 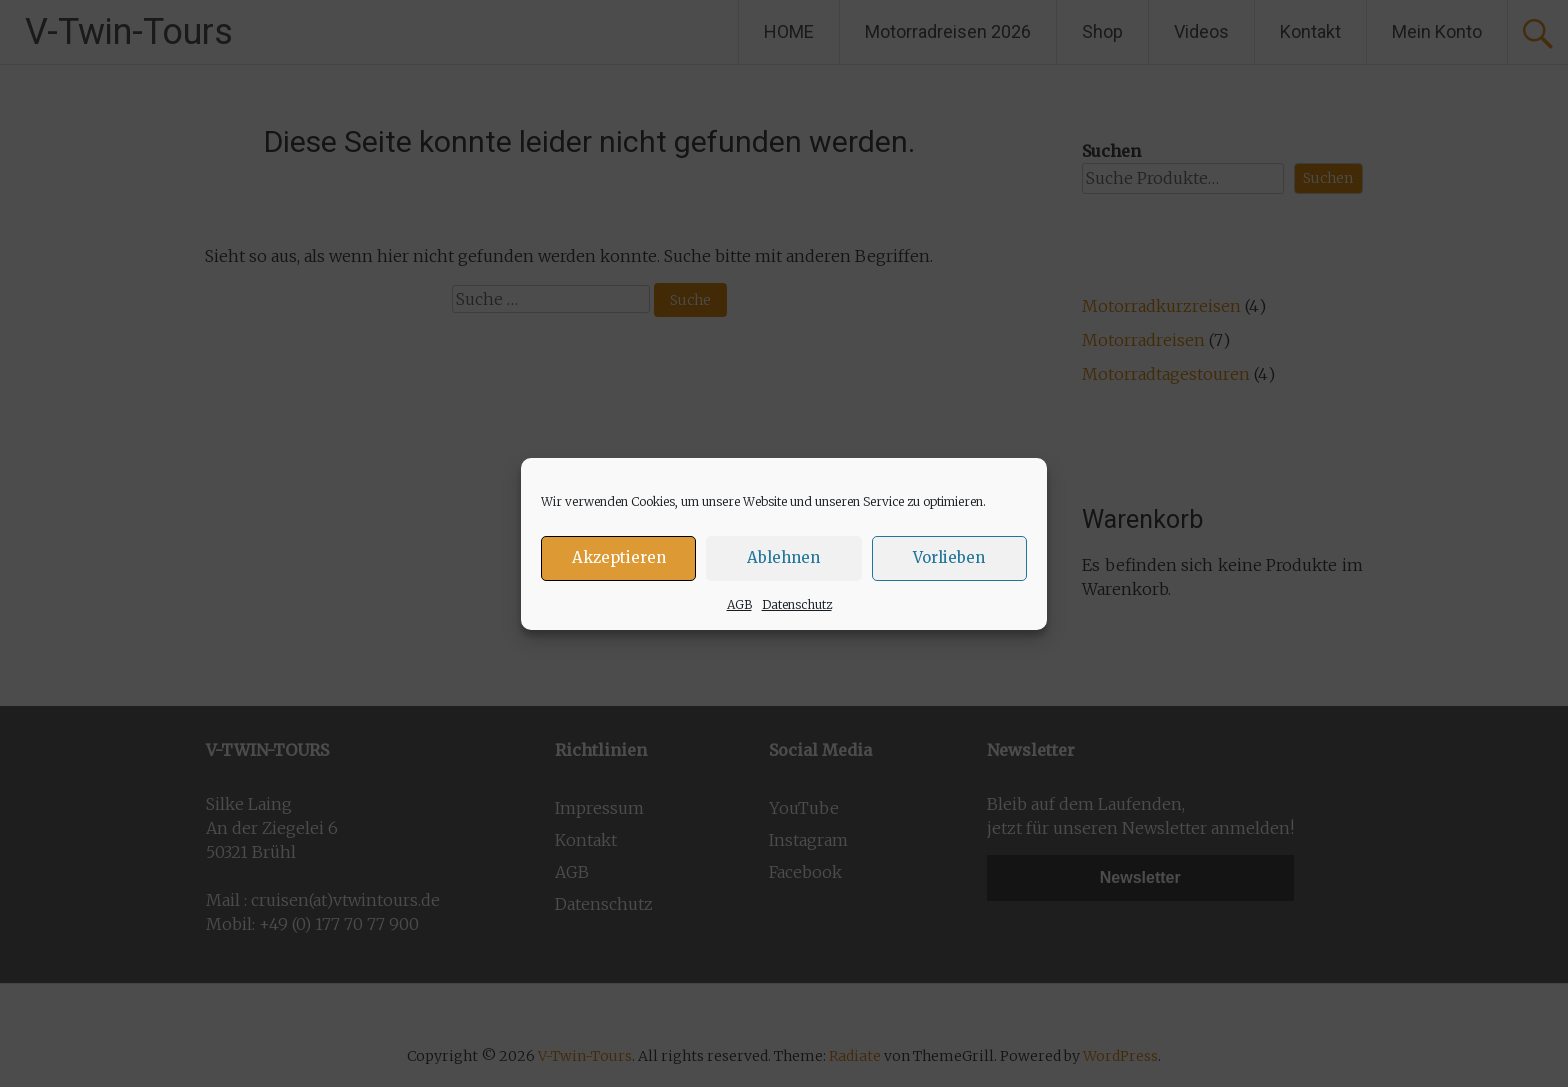 I want to click on AGB, so click(x=739, y=604).